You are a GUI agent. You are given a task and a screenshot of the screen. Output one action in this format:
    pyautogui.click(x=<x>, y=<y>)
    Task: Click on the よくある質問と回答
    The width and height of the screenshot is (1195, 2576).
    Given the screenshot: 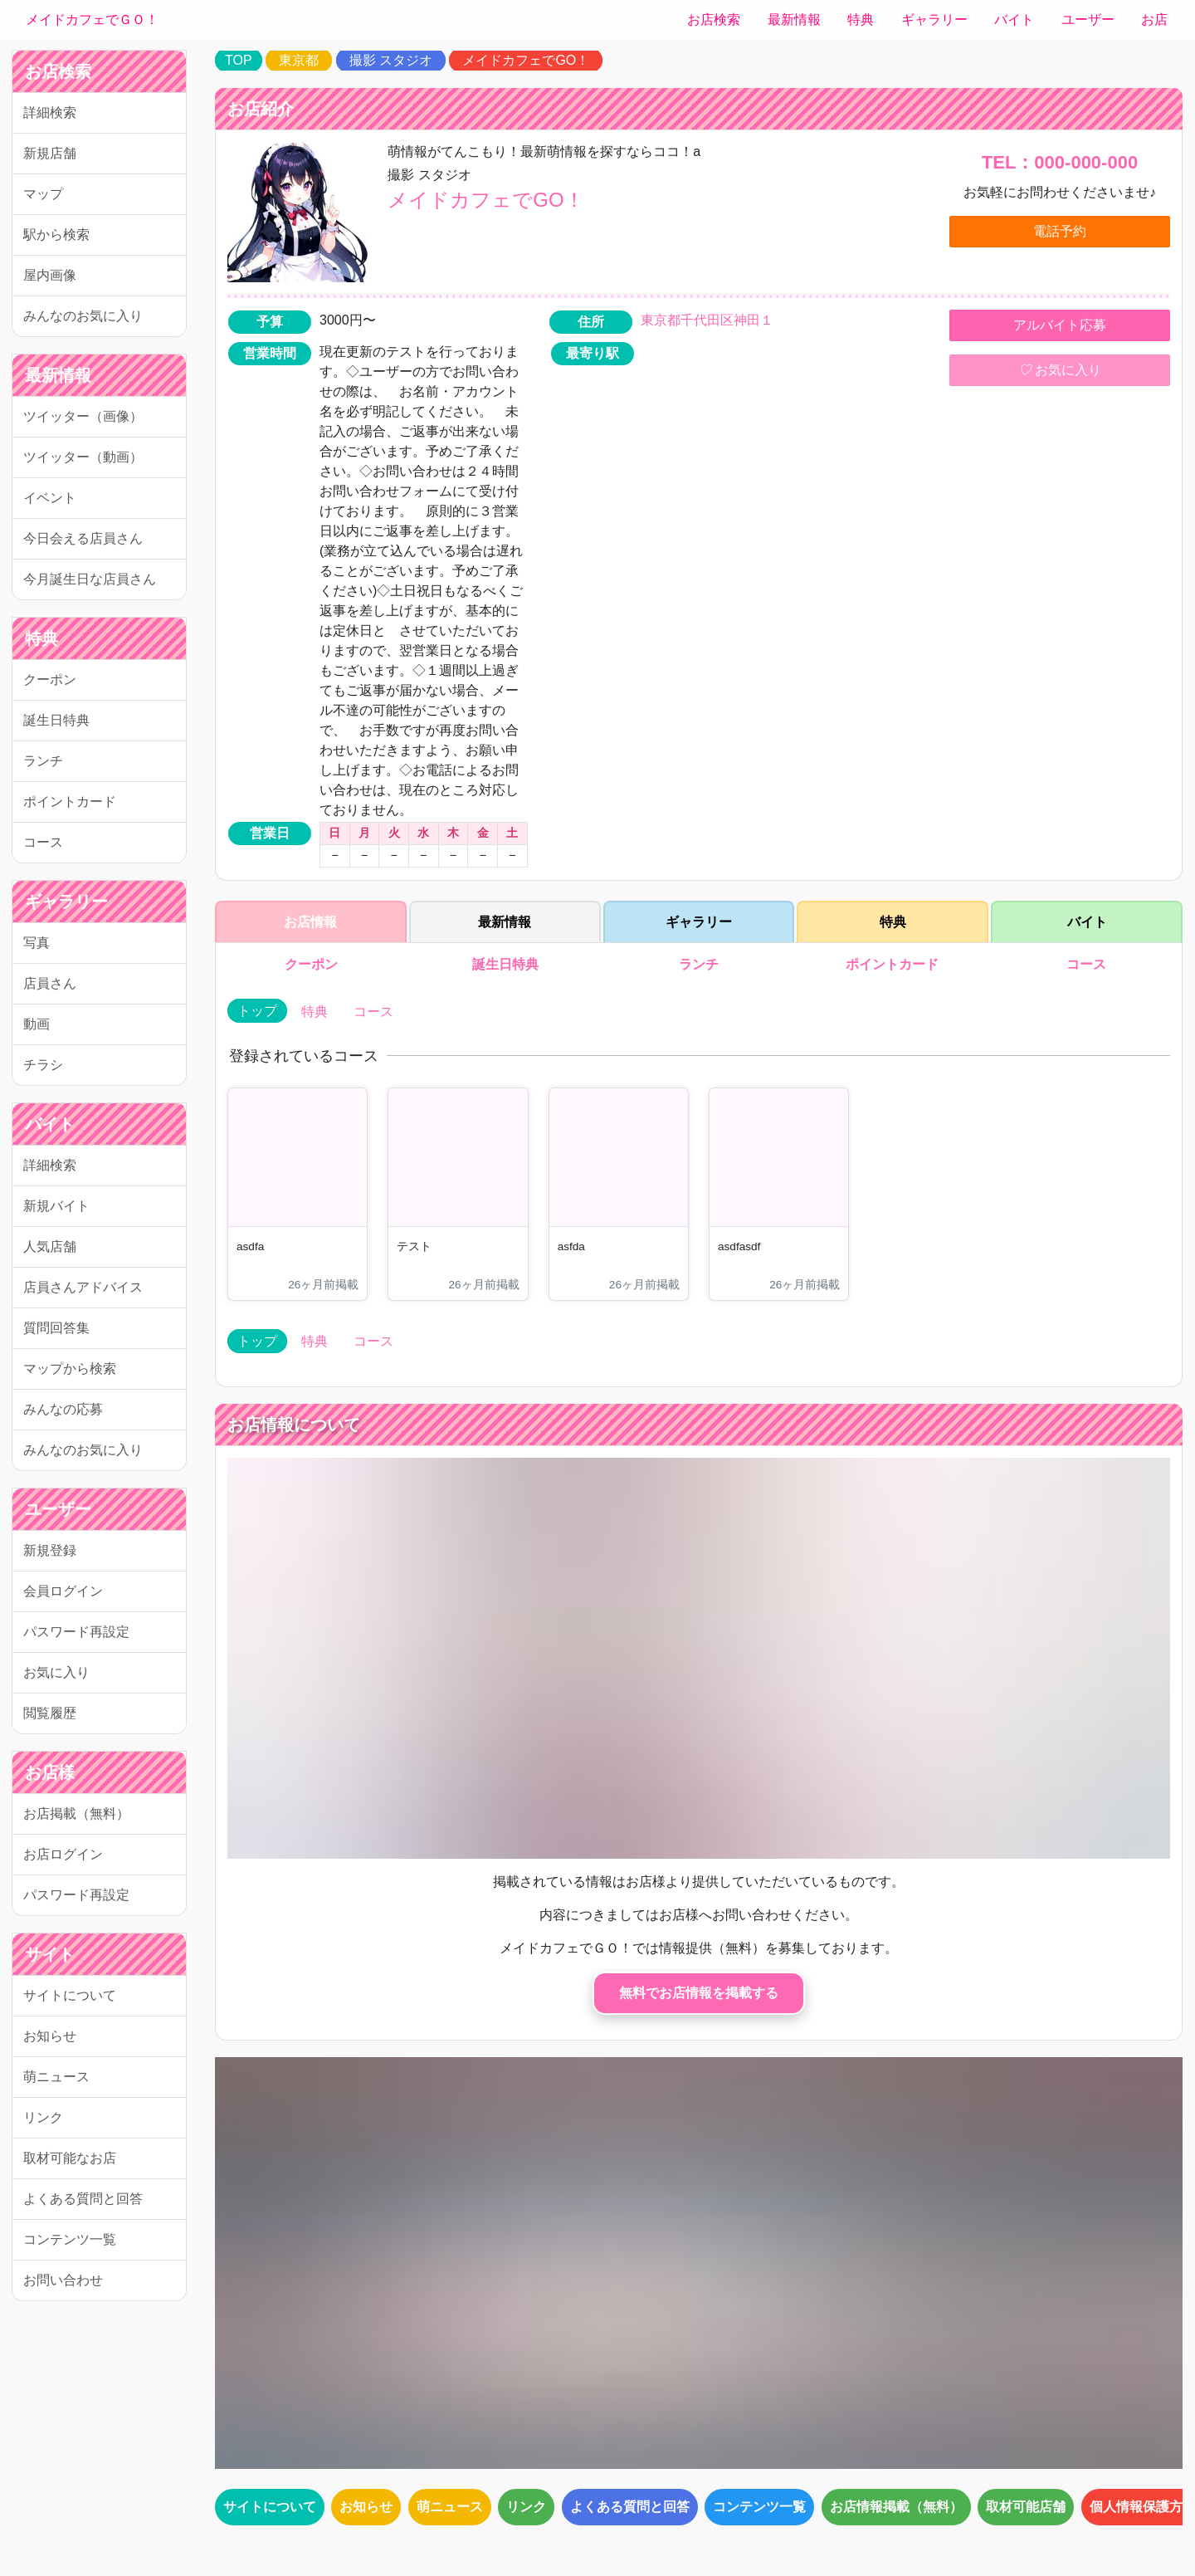 What is the action you would take?
    pyautogui.click(x=83, y=2199)
    